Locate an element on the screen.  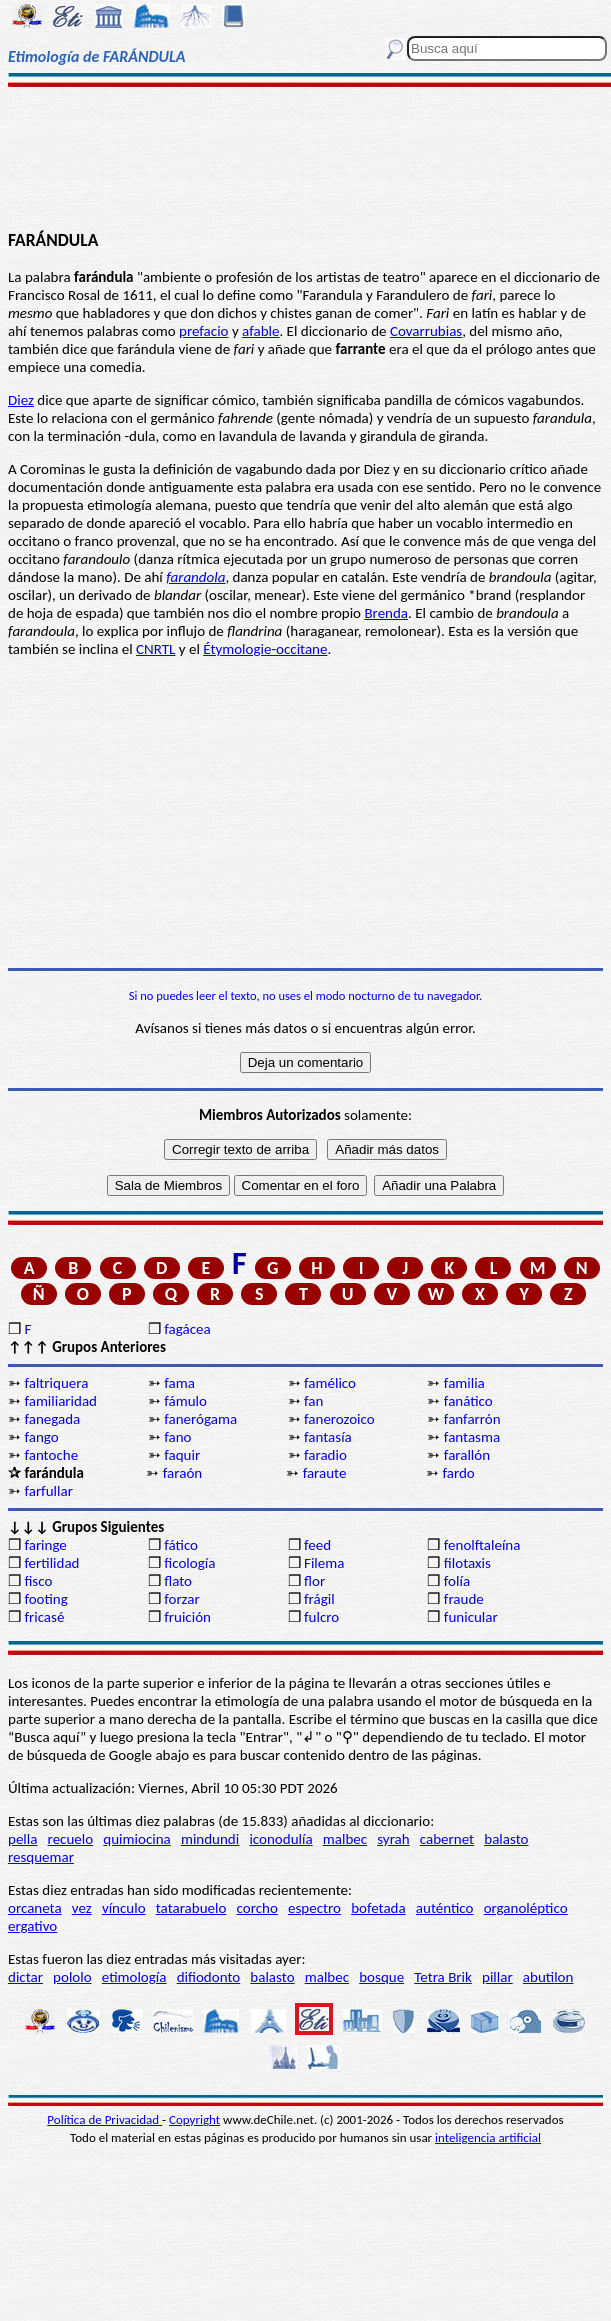
fámulo is located at coordinates (185, 1401).